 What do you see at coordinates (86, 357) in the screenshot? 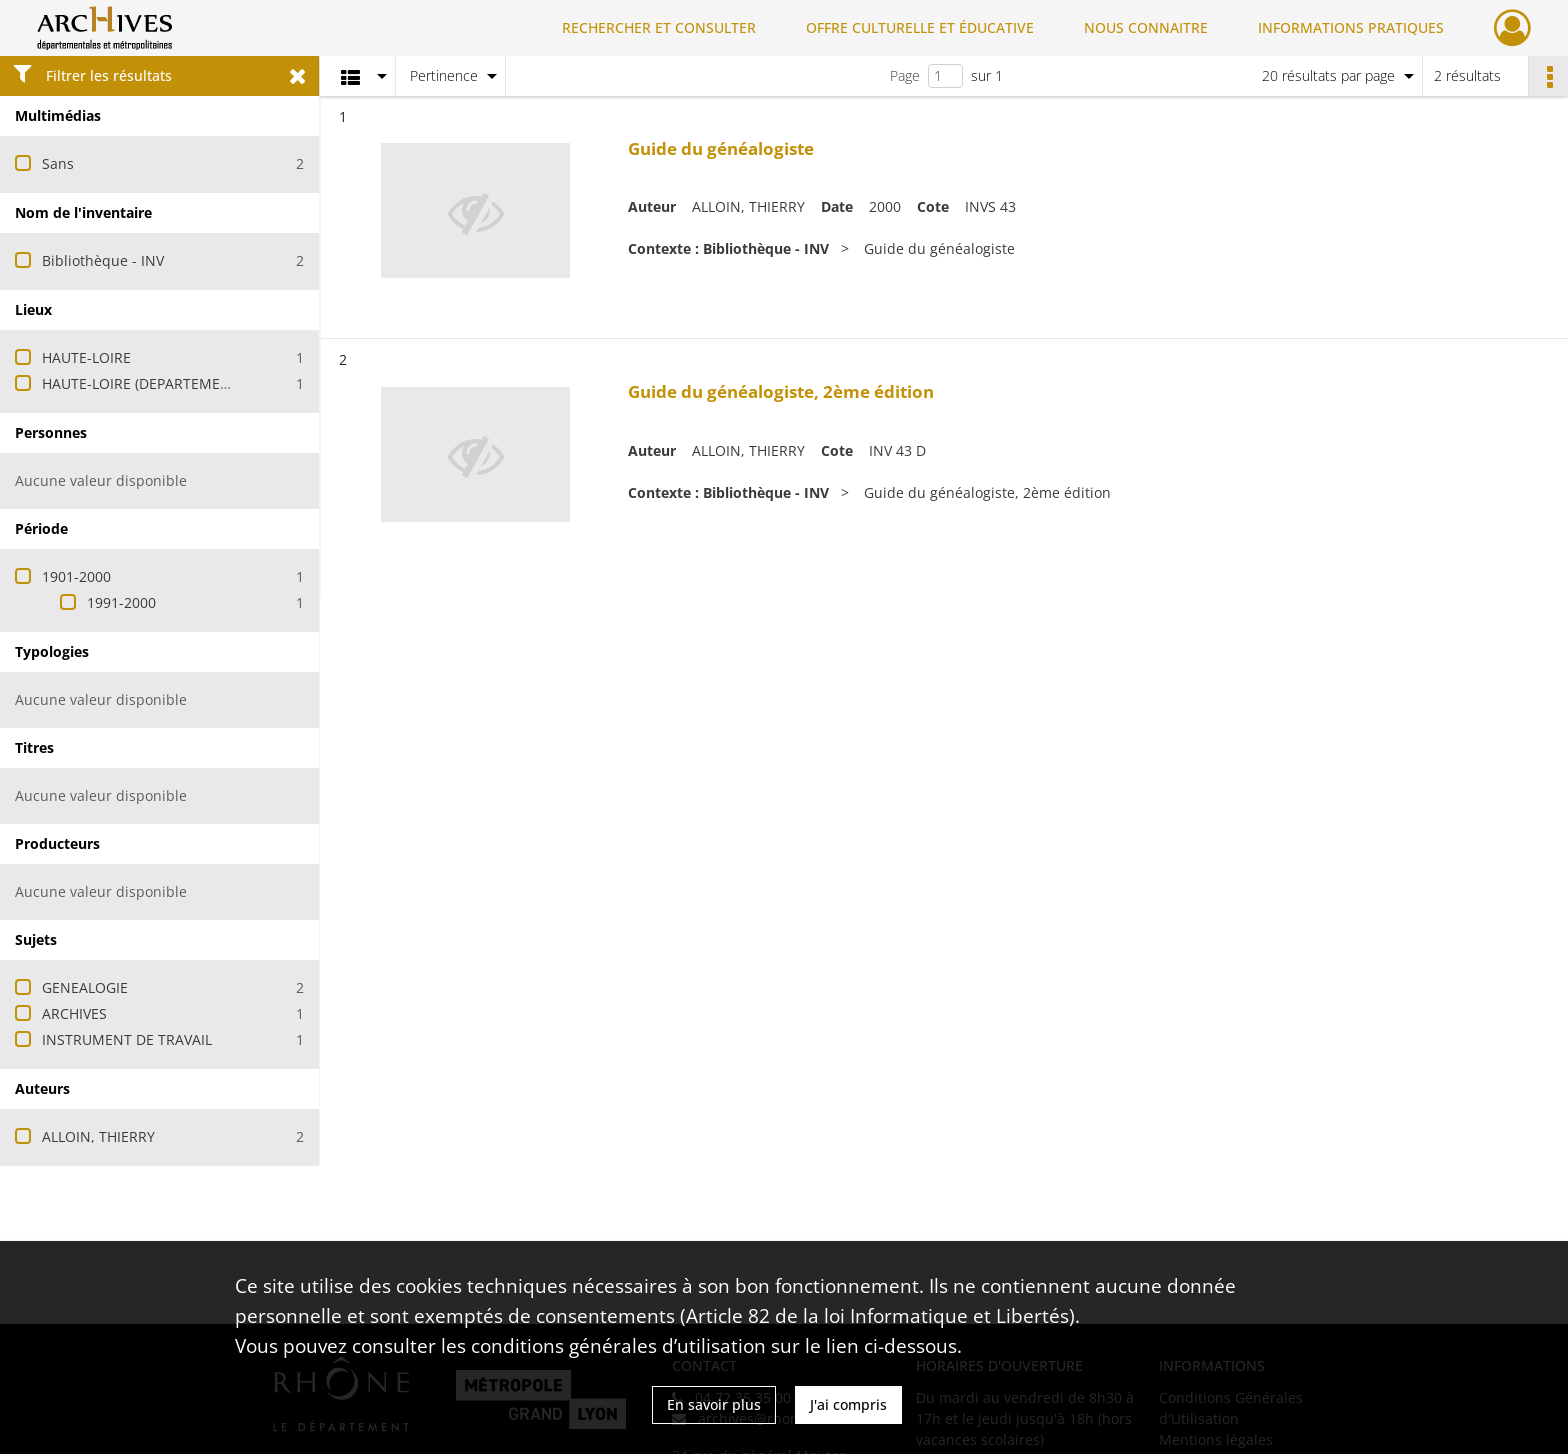
I see `HAUTE-LOIRE` at bounding box center [86, 357].